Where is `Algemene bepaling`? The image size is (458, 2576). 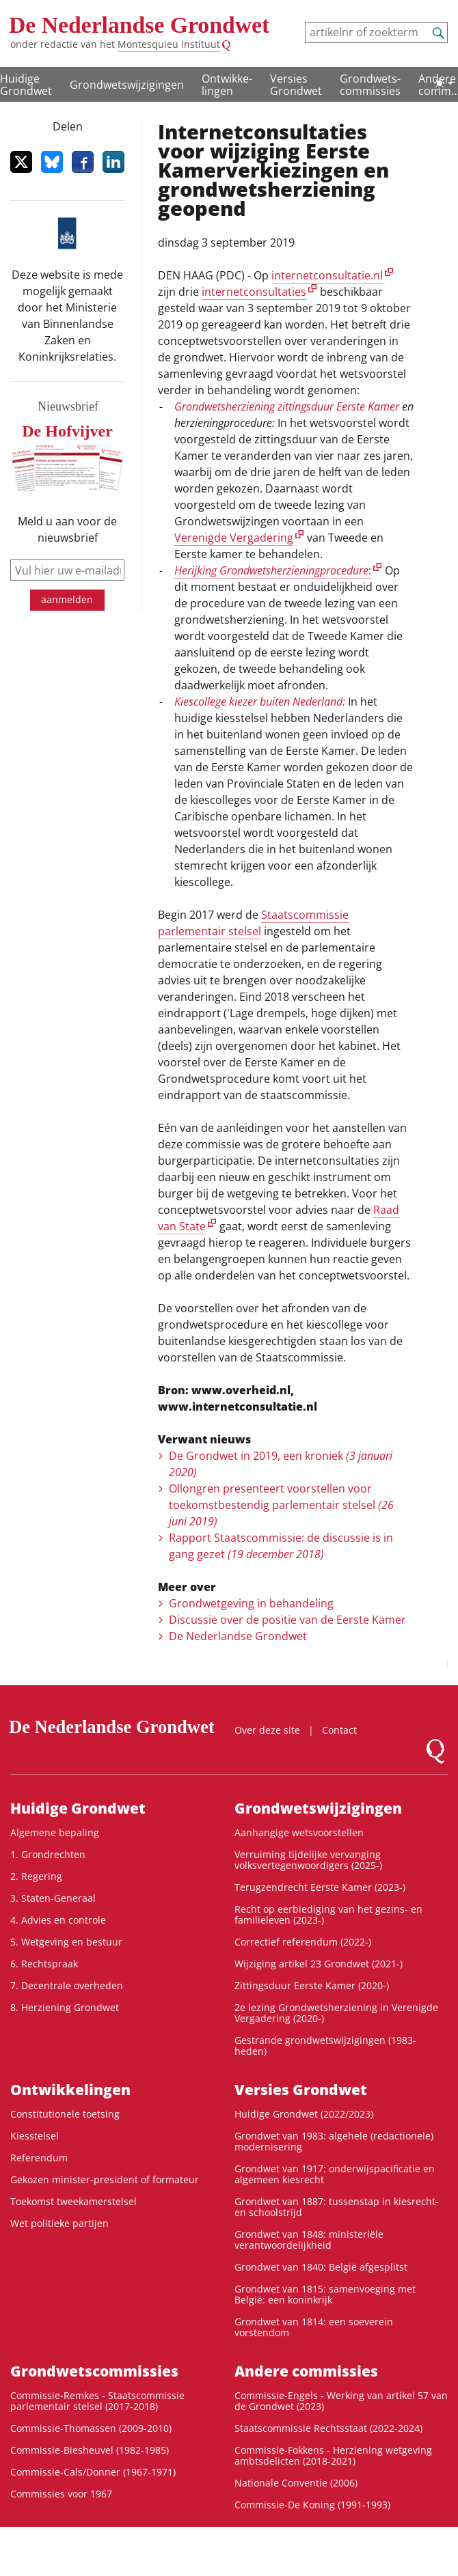 Algemene bepaling is located at coordinates (54, 1832).